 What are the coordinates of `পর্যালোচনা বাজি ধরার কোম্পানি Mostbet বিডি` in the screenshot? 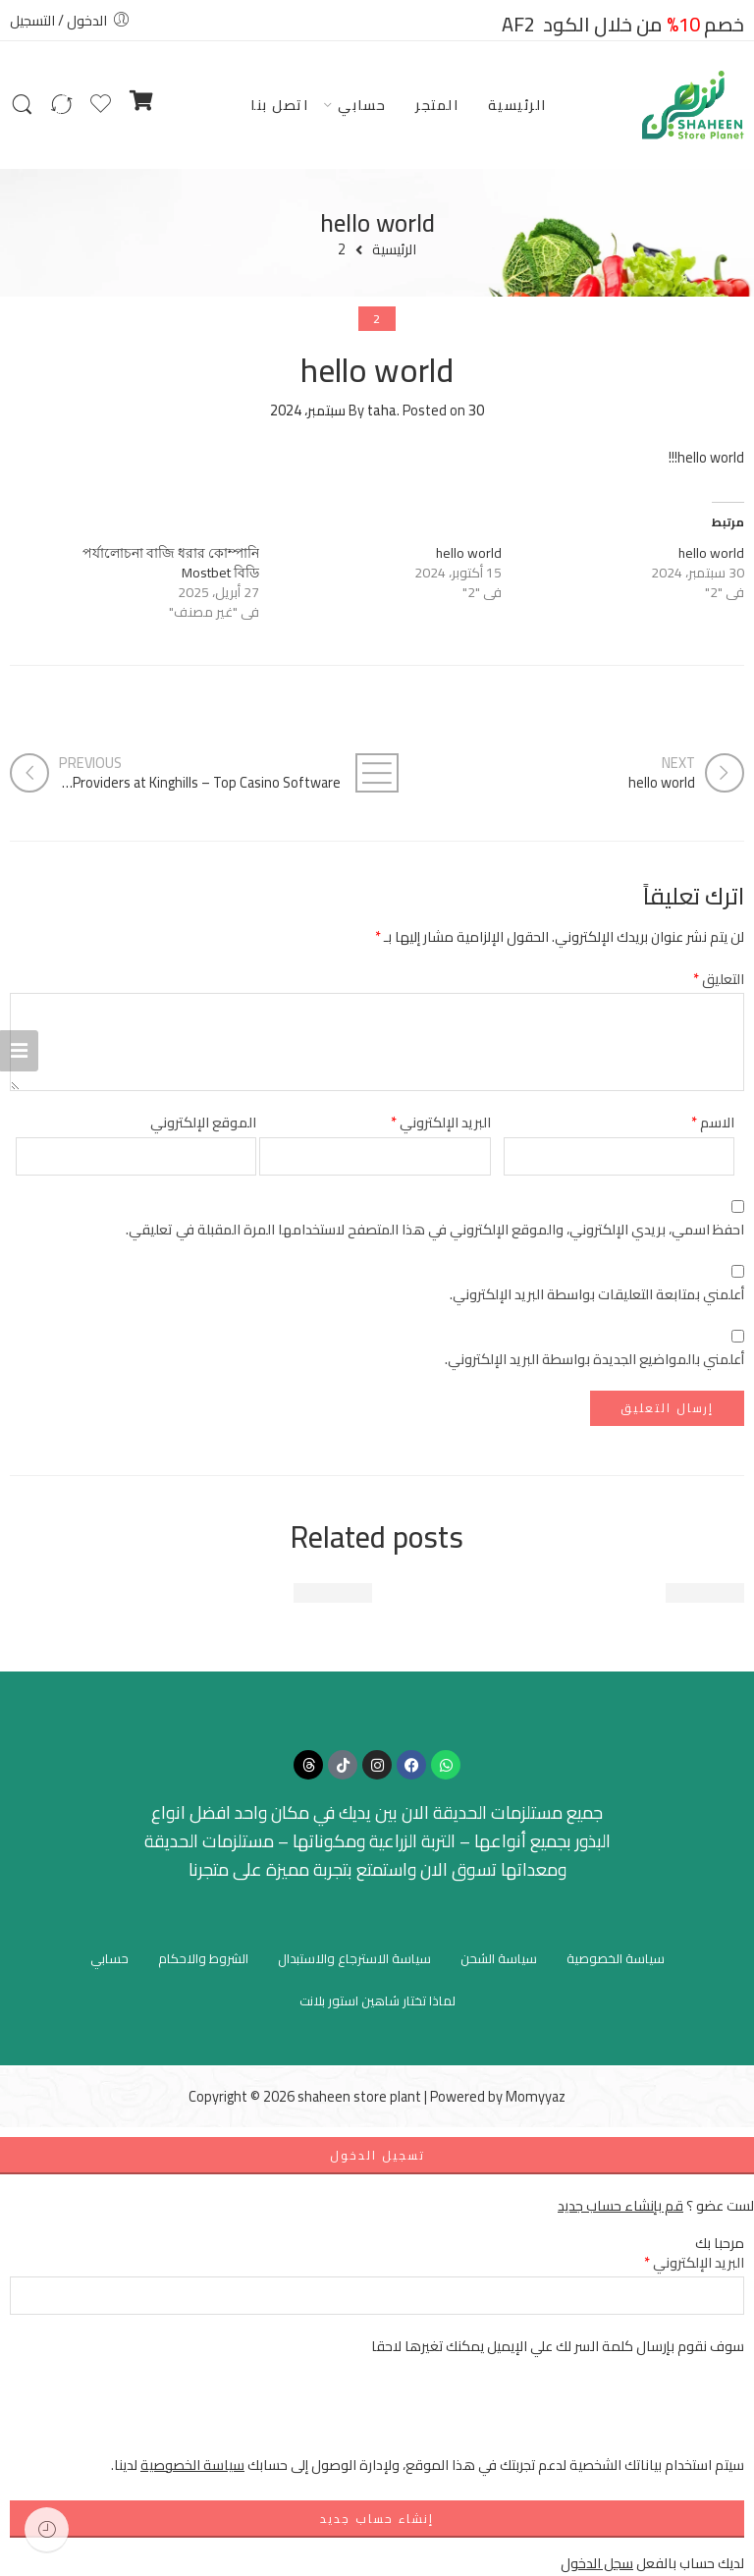 It's located at (170, 562).